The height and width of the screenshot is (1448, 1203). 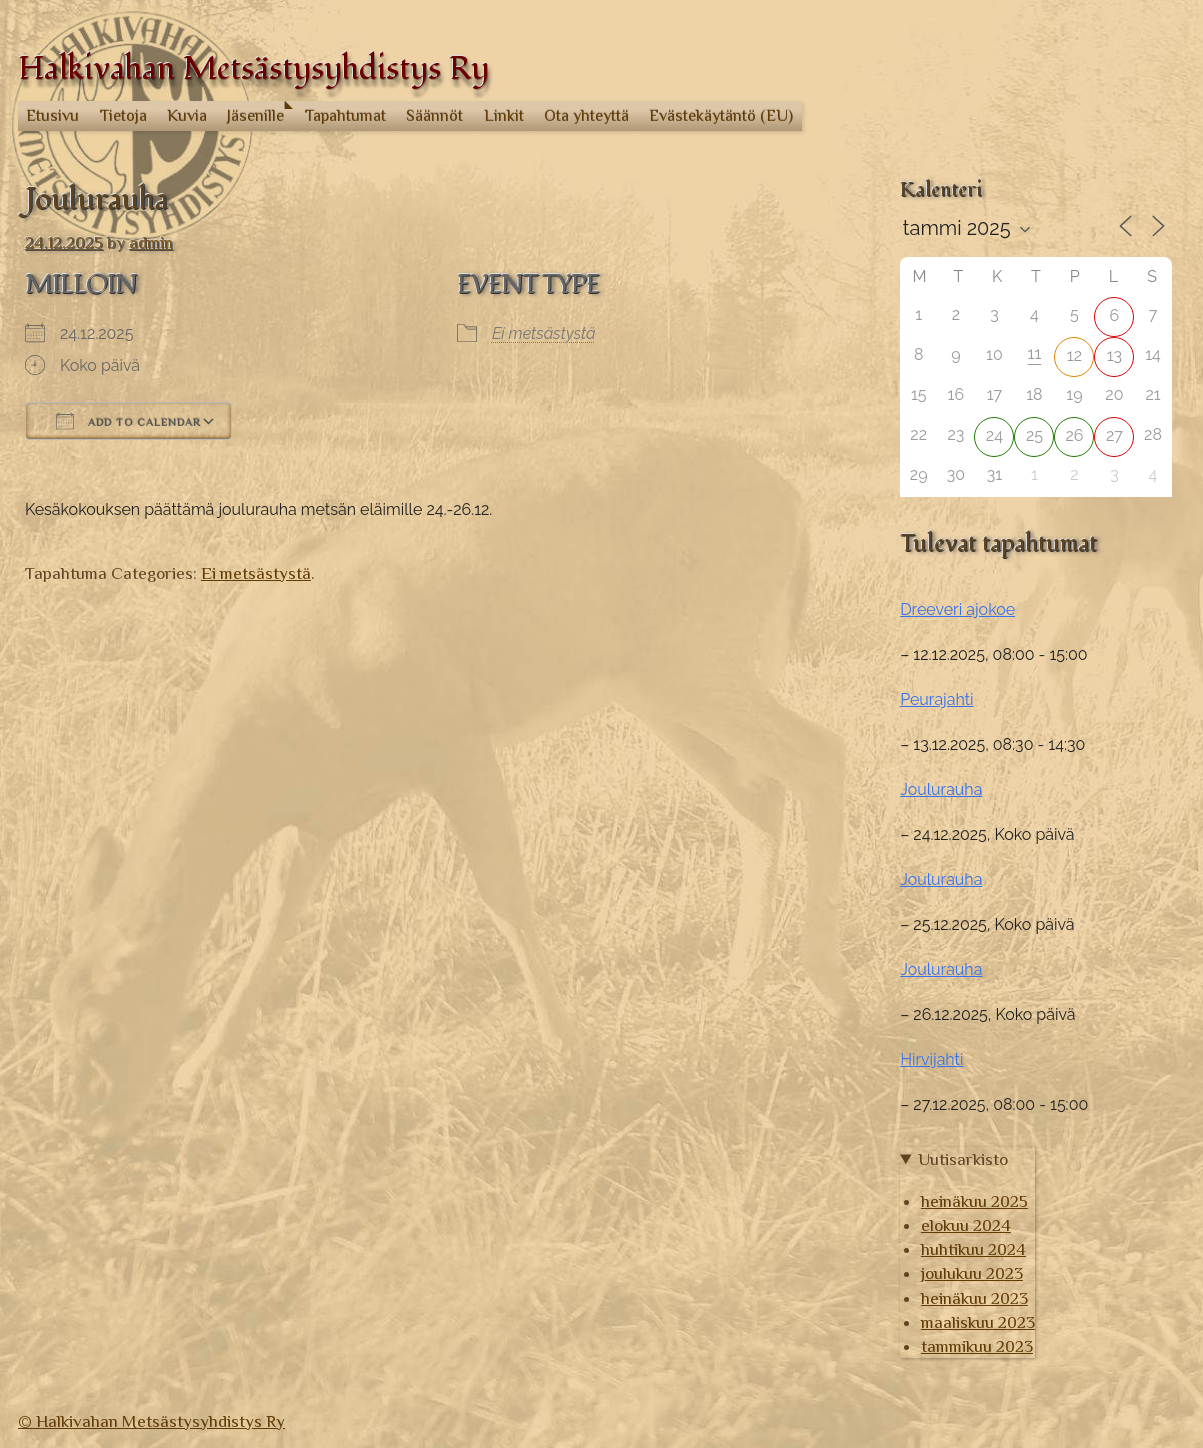 I want to click on Joulurauha, so click(x=941, y=789).